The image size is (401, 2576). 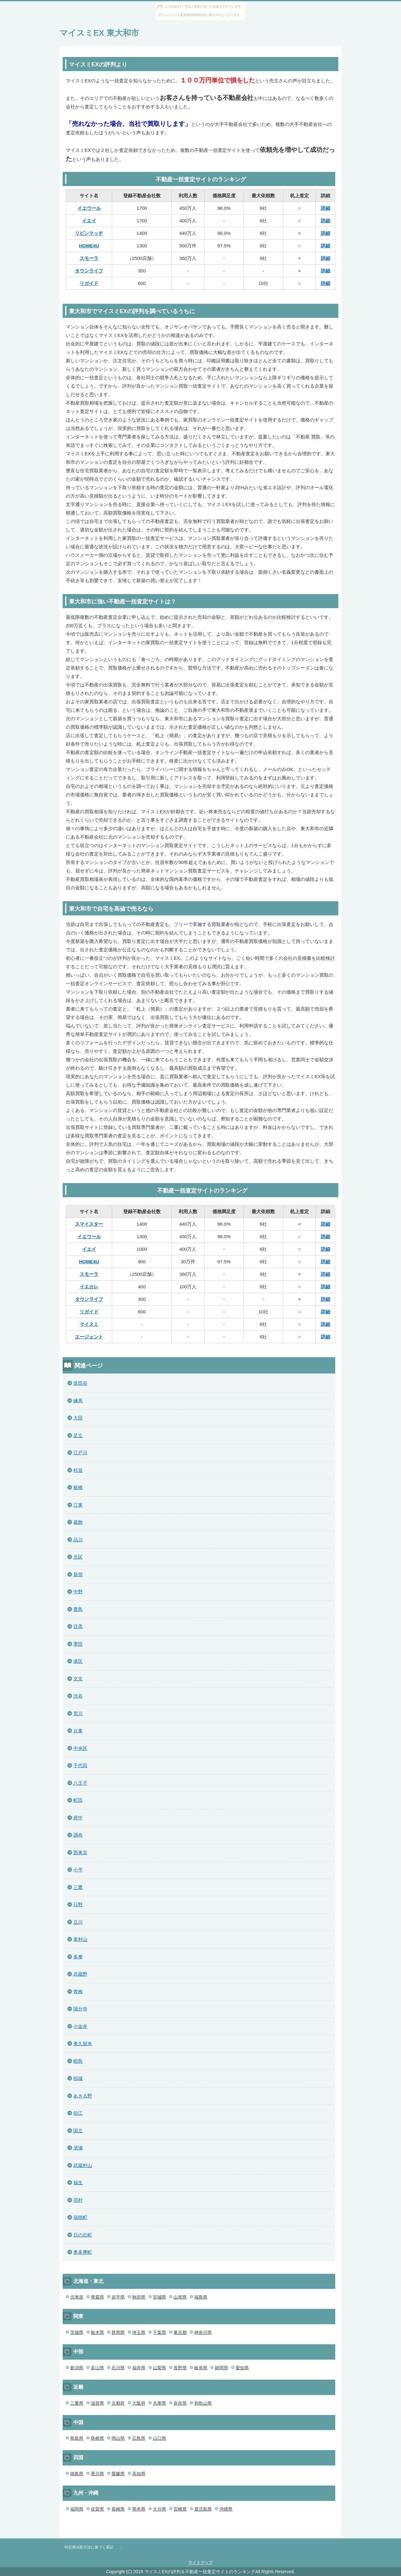 I want to click on 埼玉県, so click(x=138, y=2332).